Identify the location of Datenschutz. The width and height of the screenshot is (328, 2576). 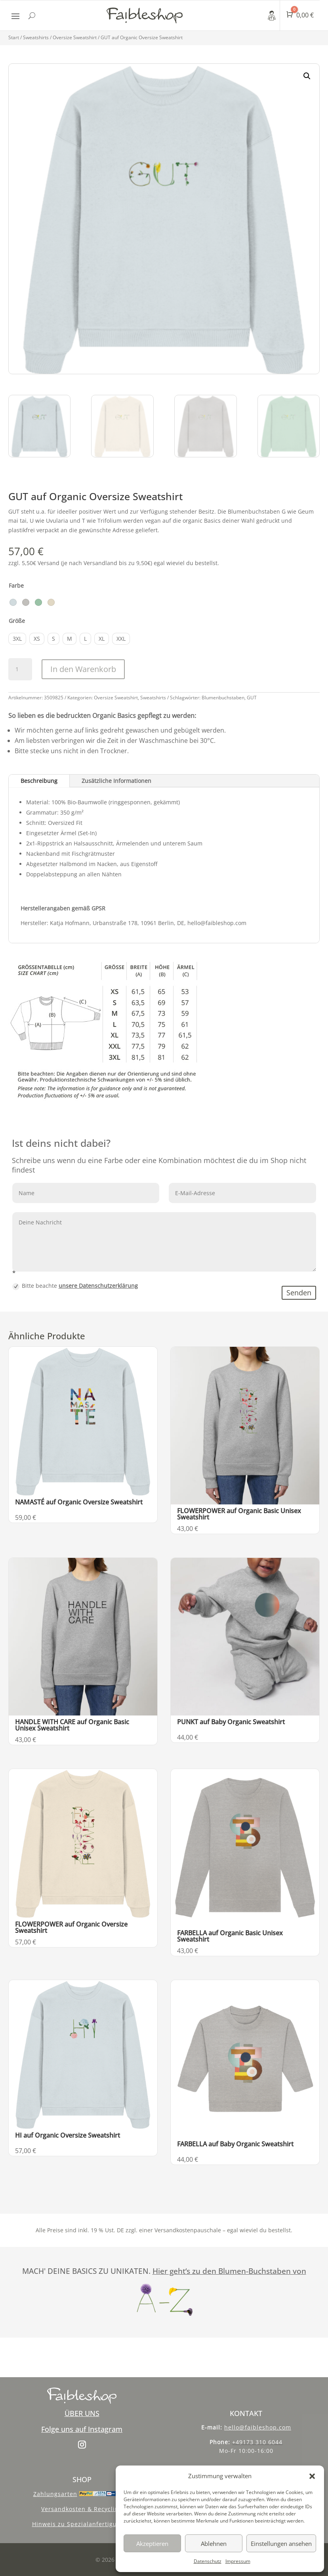
(207, 2561).